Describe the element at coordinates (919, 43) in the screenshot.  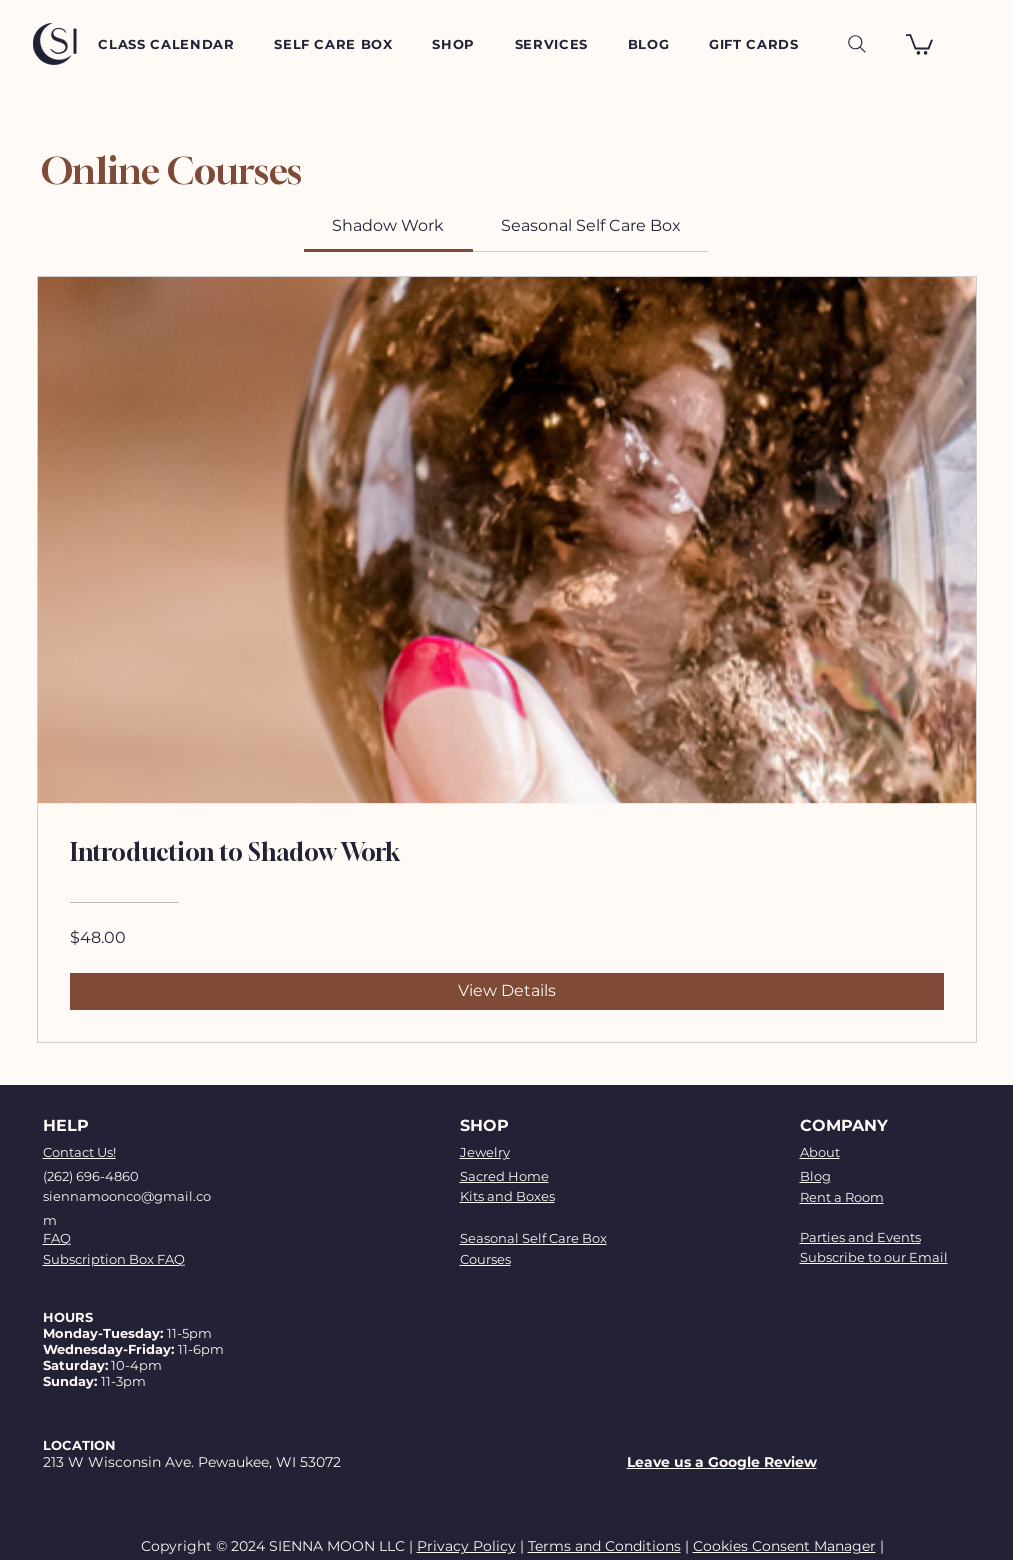
I see `[button]` at that location.